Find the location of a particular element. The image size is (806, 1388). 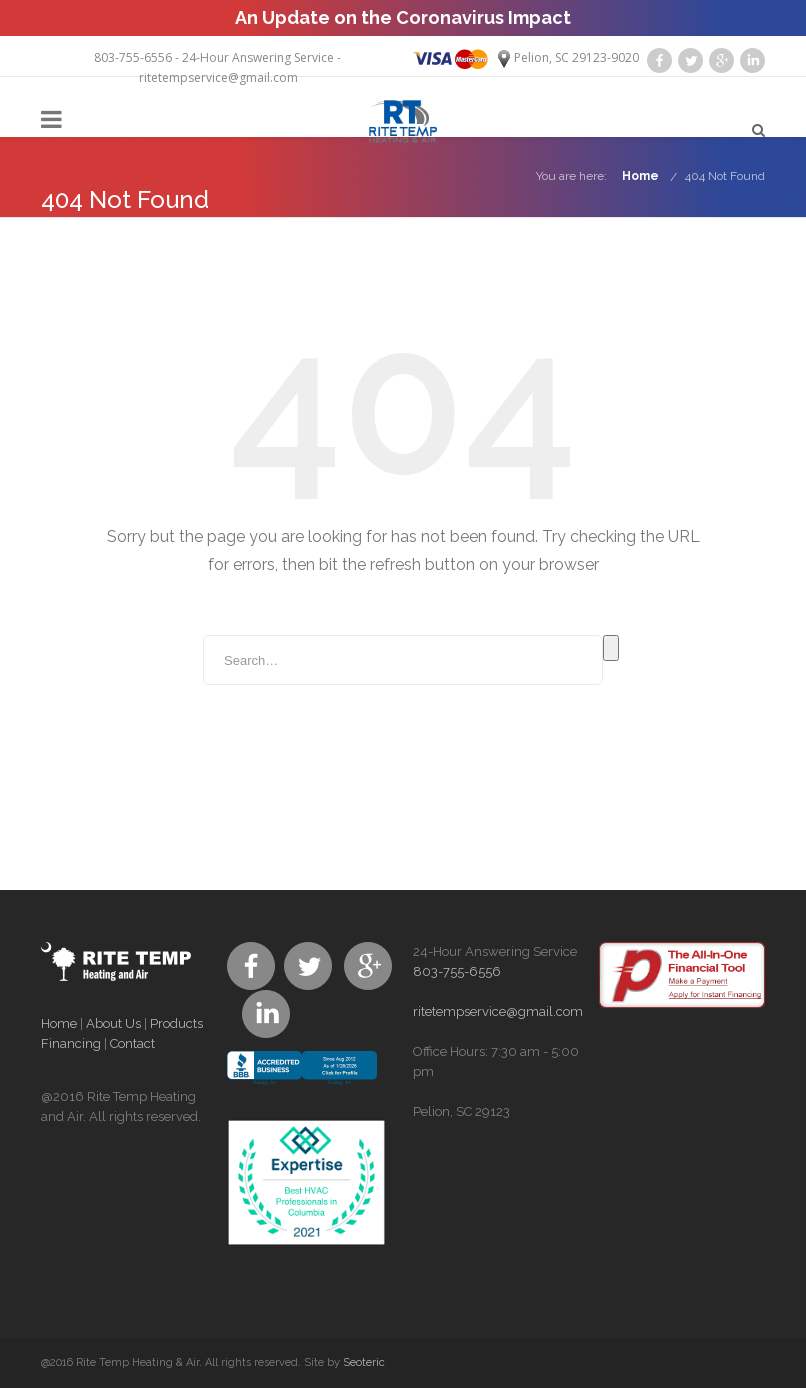

ritetempservice@gmail.com is located at coordinates (218, 77).